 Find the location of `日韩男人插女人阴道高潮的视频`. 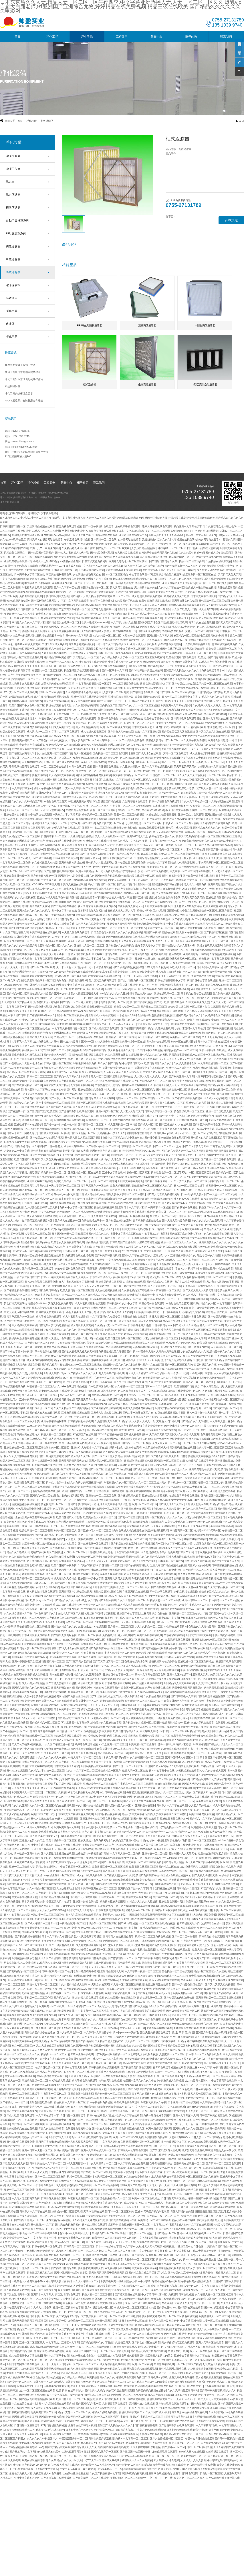

日韩男人插女人阴道高潮的视频 is located at coordinates (83, 1137).